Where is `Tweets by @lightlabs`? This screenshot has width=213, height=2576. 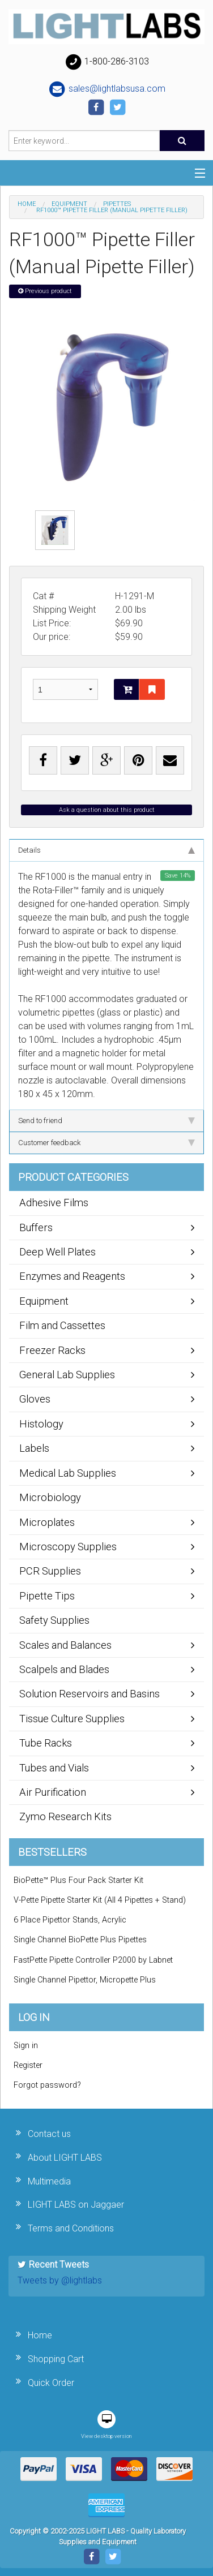
Tweets by @lightlabs is located at coordinates (60, 2280).